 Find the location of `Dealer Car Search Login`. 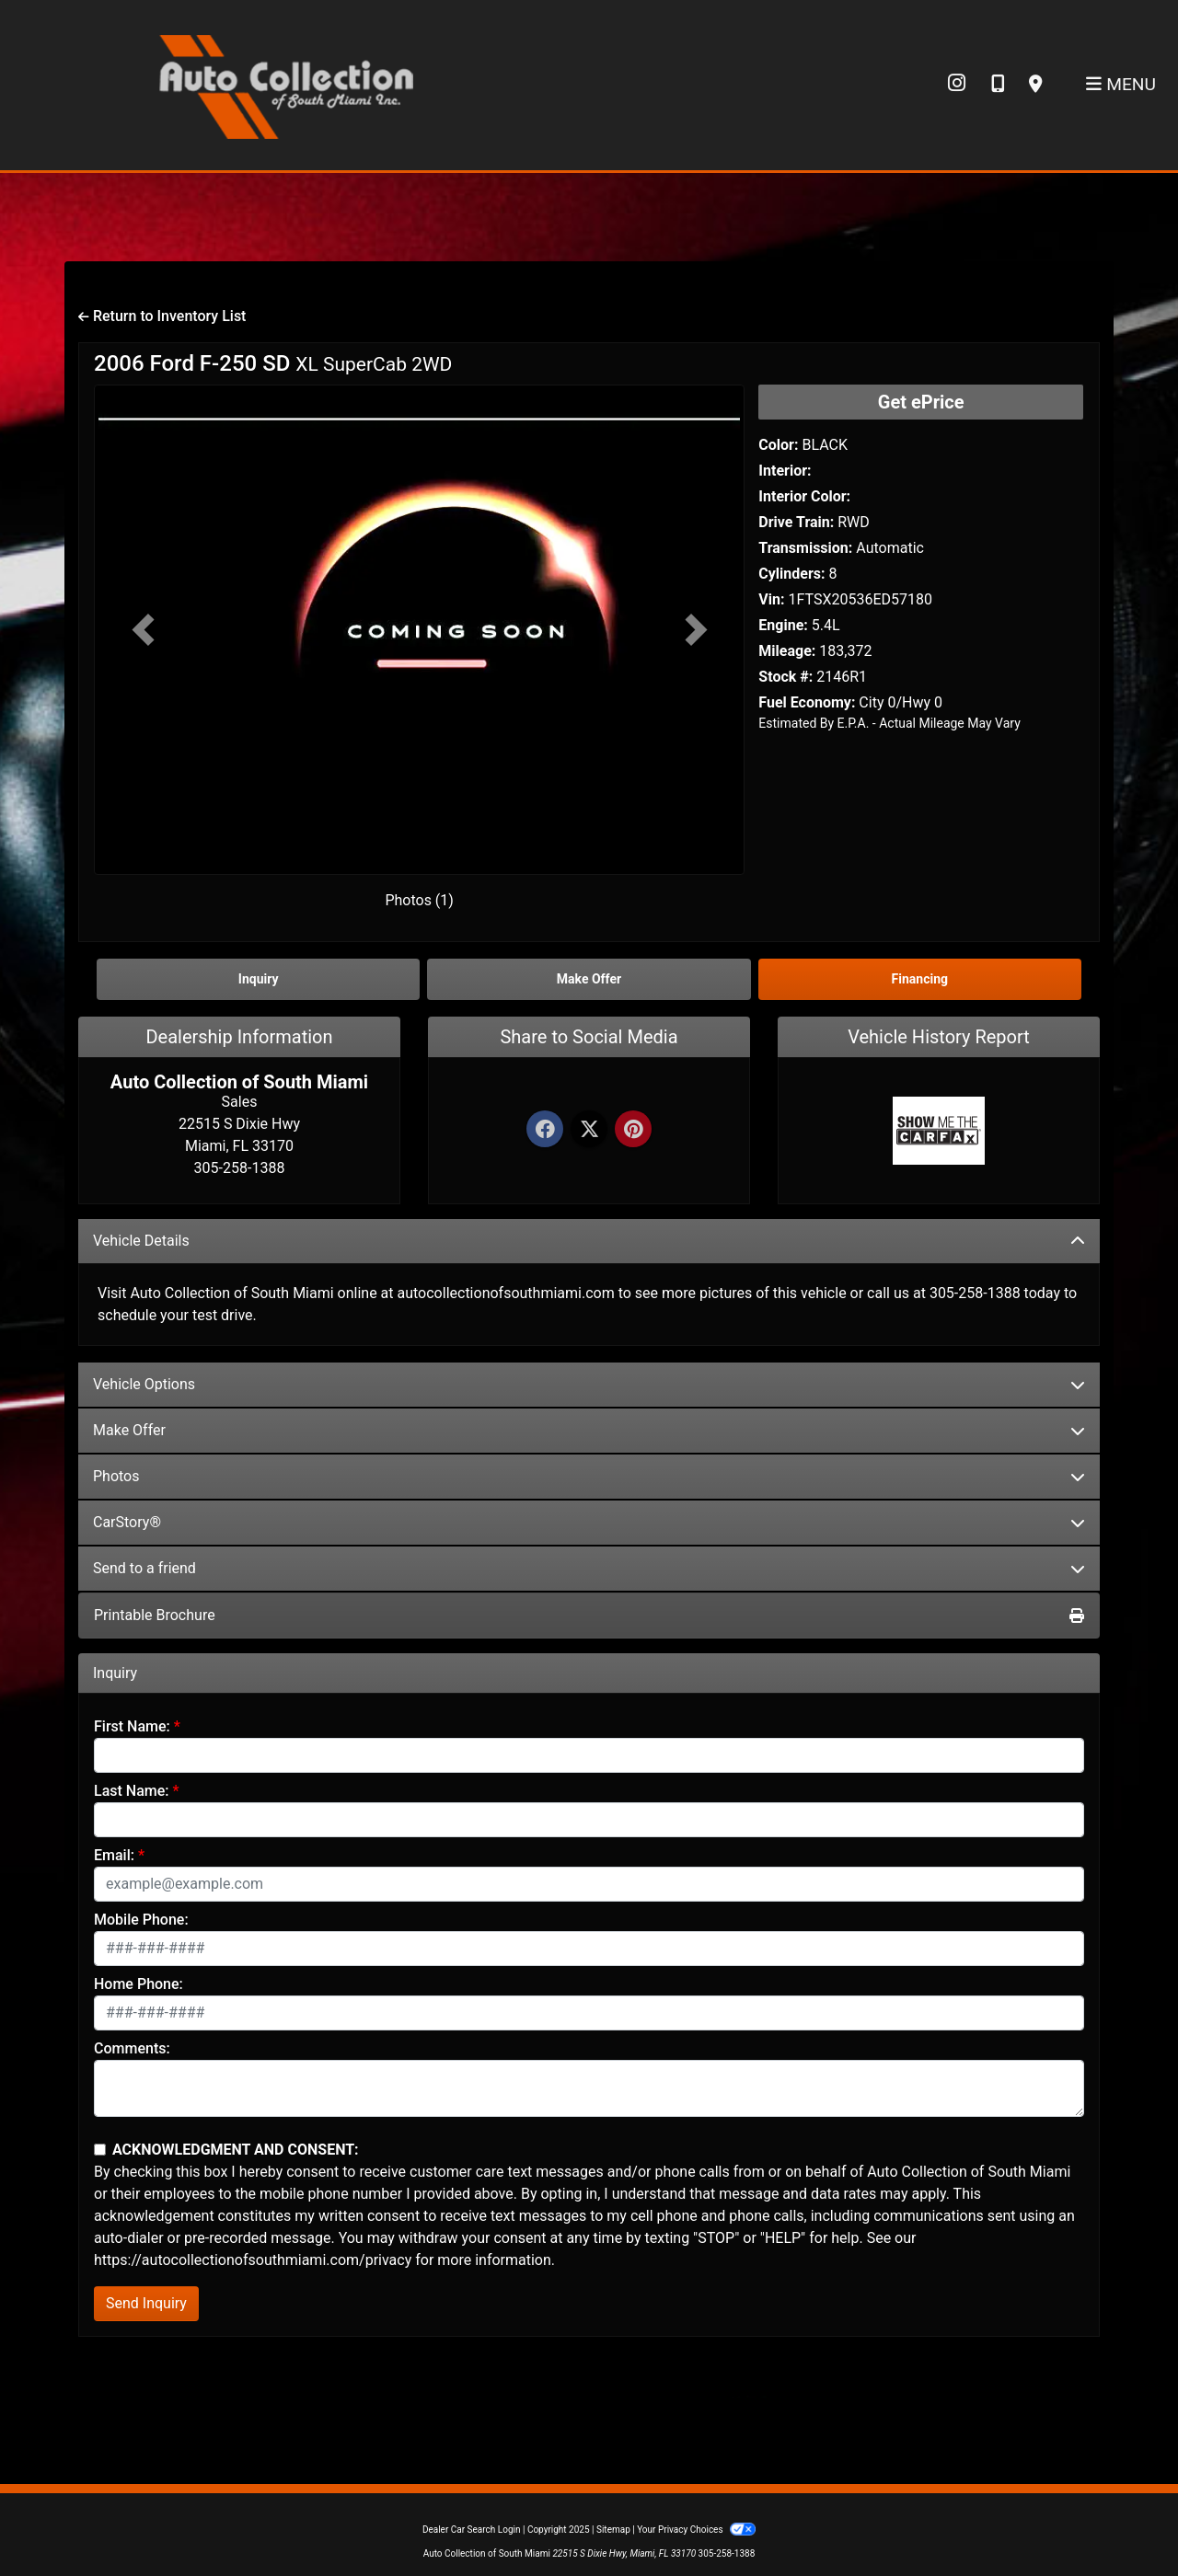

Dealer Car Search Login is located at coordinates (471, 2529).